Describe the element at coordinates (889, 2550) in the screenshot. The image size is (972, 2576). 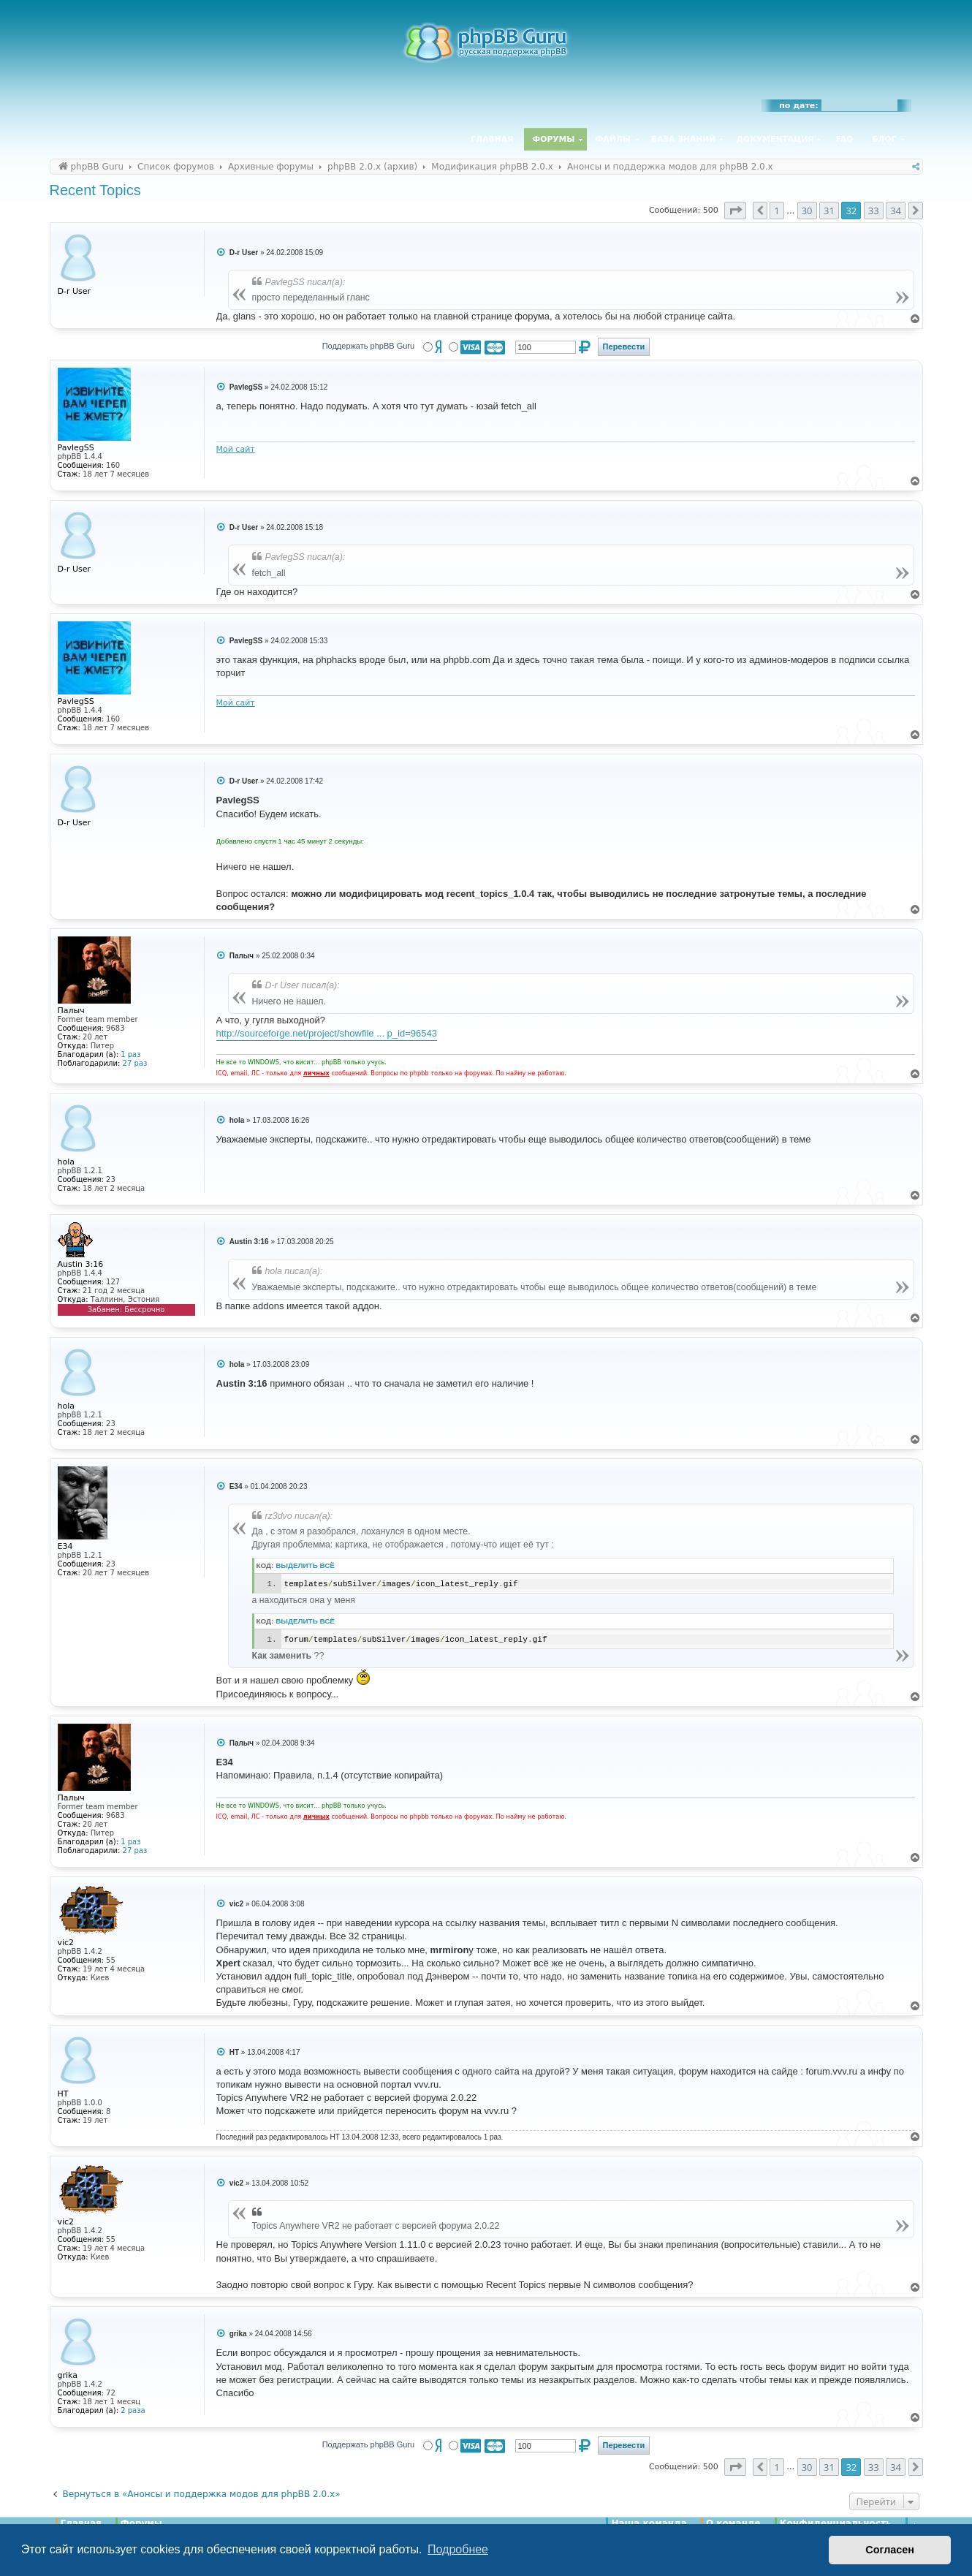
I see `Согласен [button]` at that location.